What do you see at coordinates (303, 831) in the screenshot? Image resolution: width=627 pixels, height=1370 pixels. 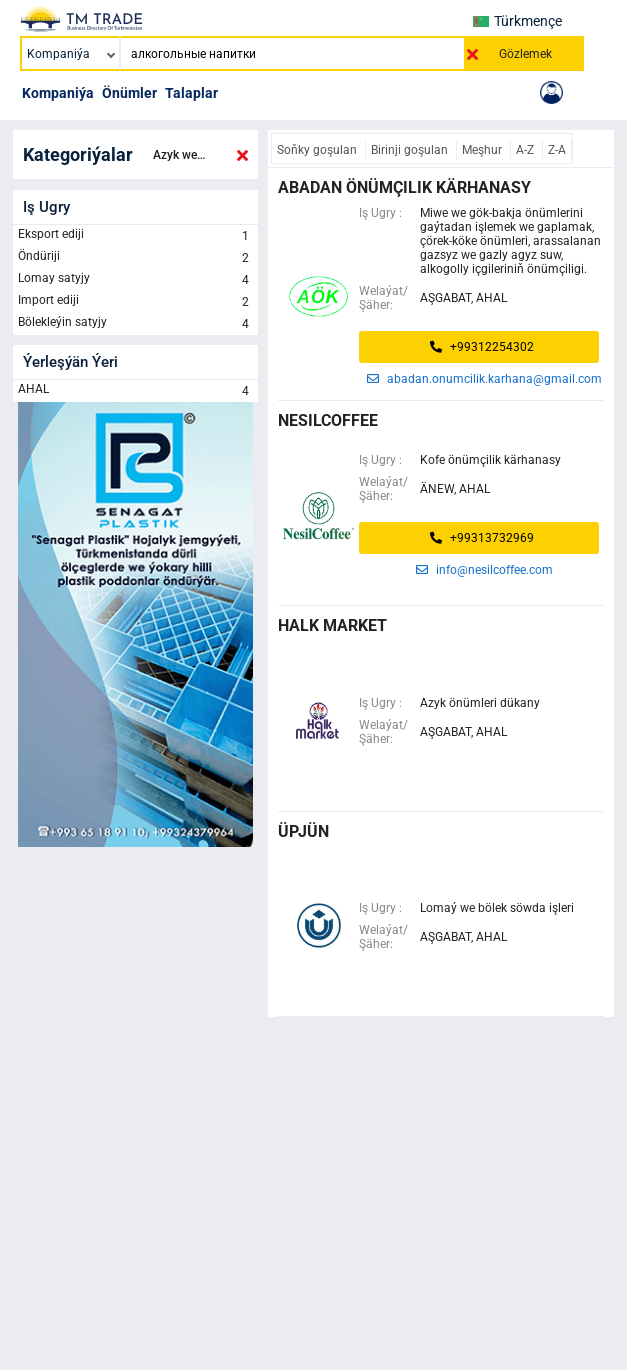 I see `üpjün` at bounding box center [303, 831].